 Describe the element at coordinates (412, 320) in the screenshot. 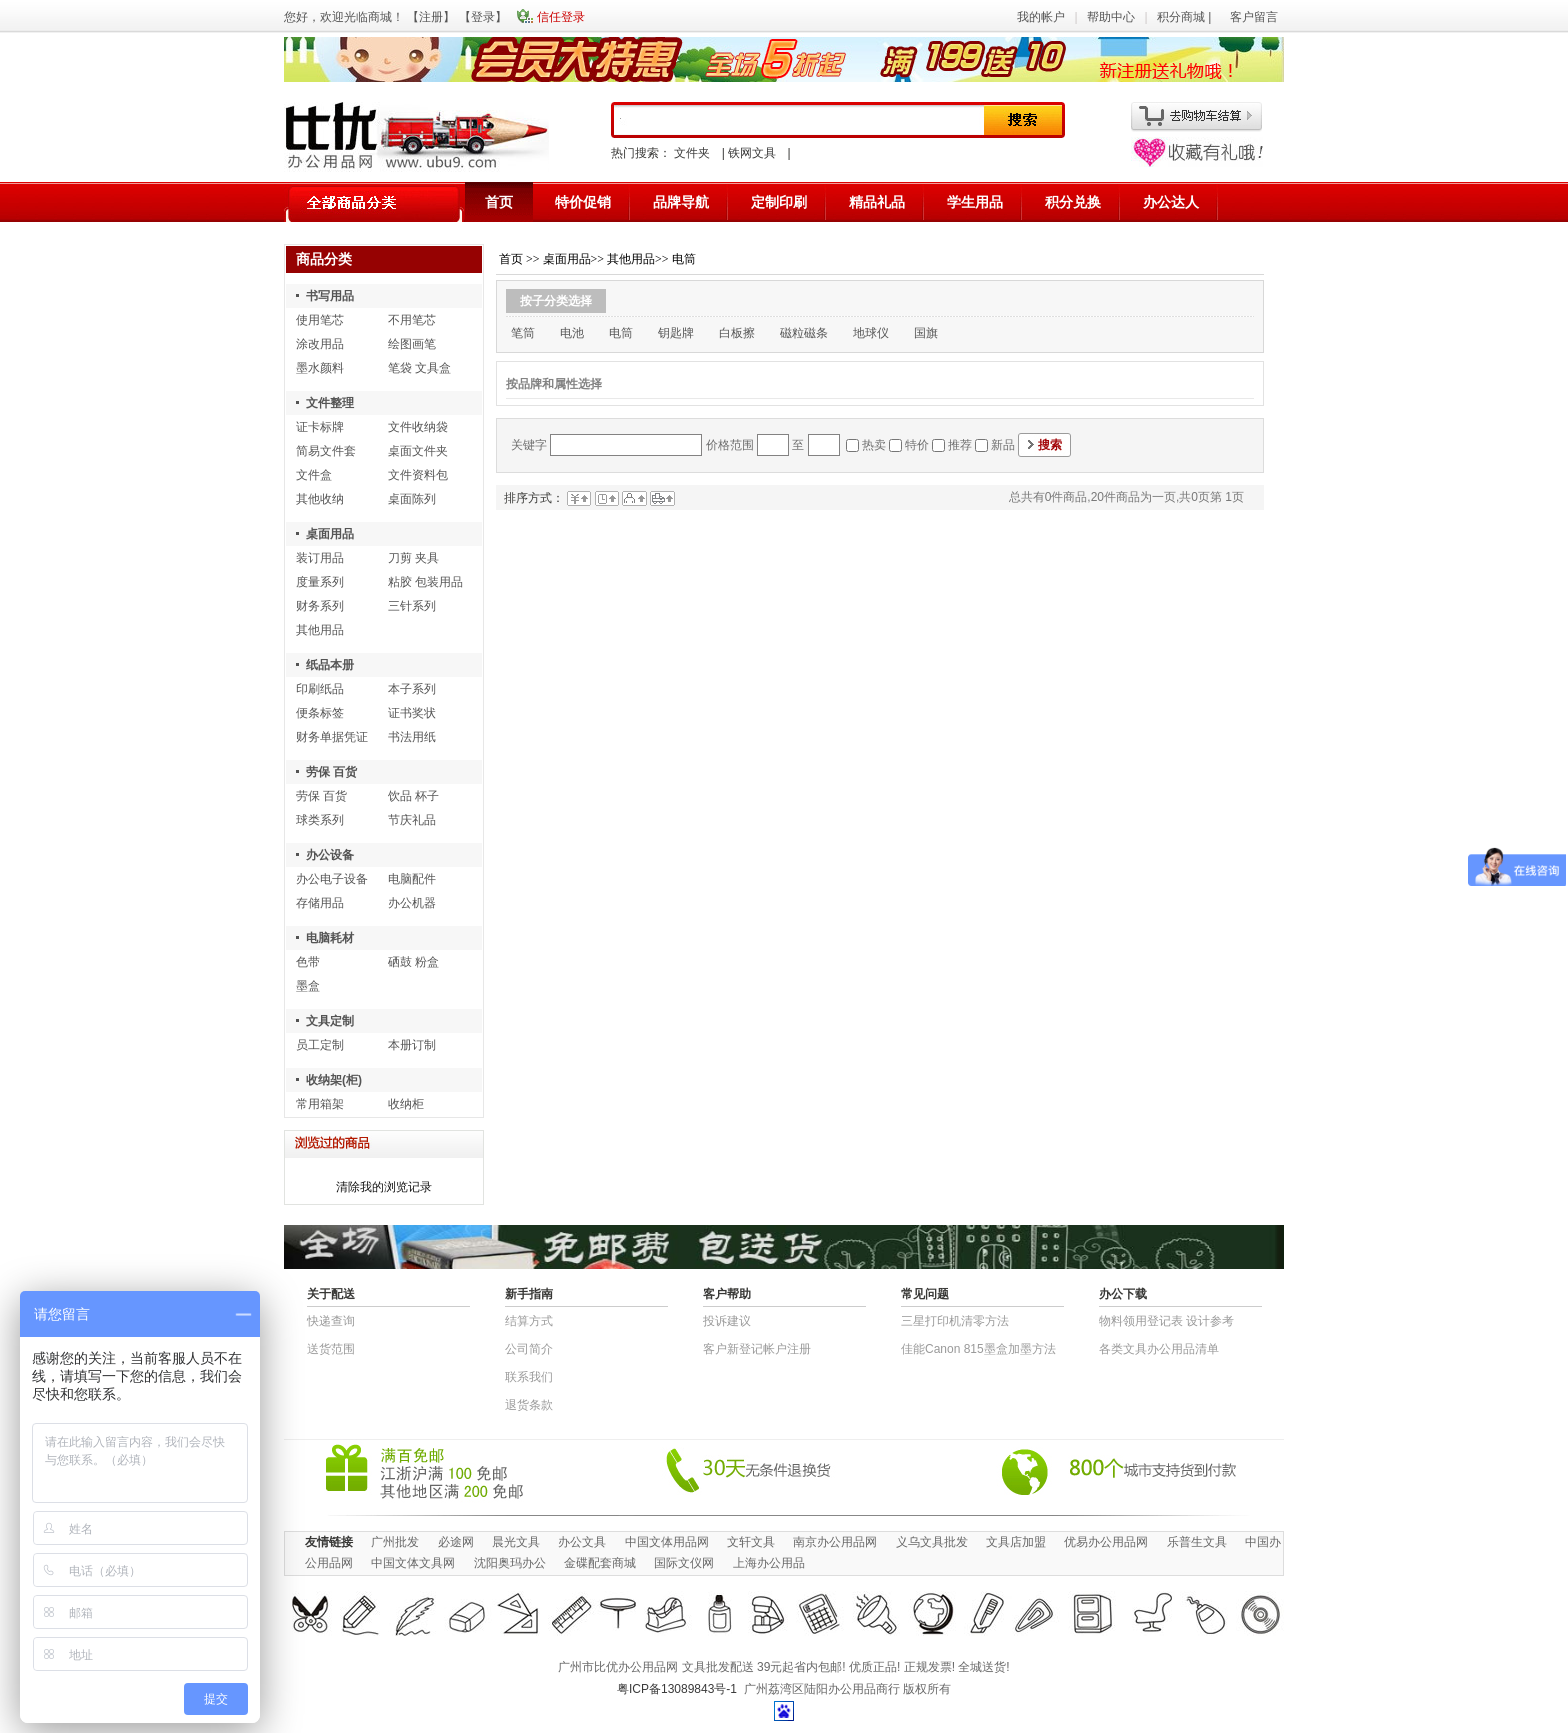

I see `不用笔芯` at that location.